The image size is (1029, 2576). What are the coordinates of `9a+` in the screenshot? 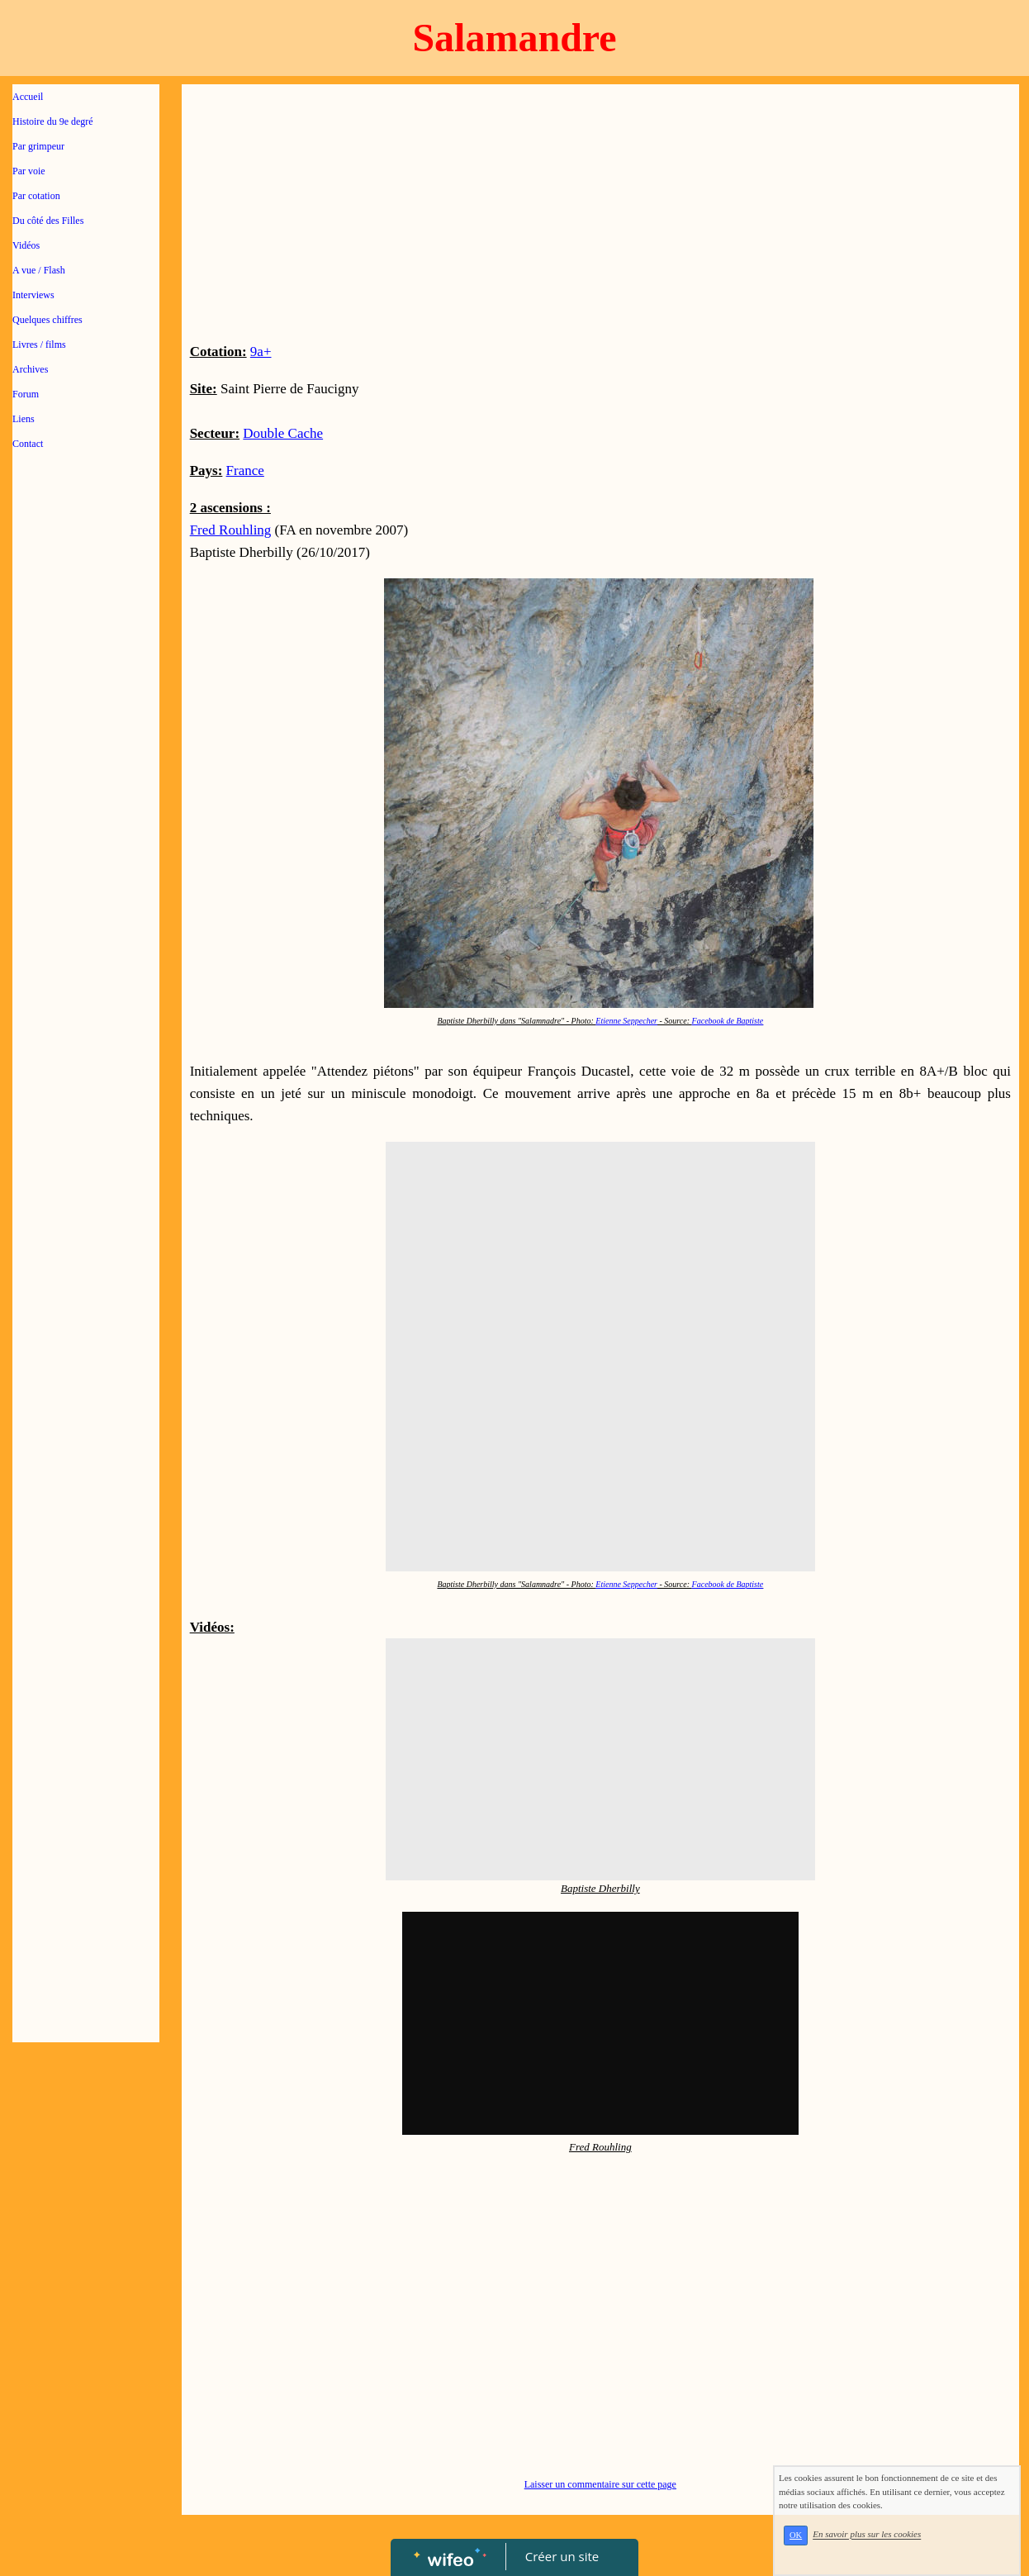 It's located at (261, 351).